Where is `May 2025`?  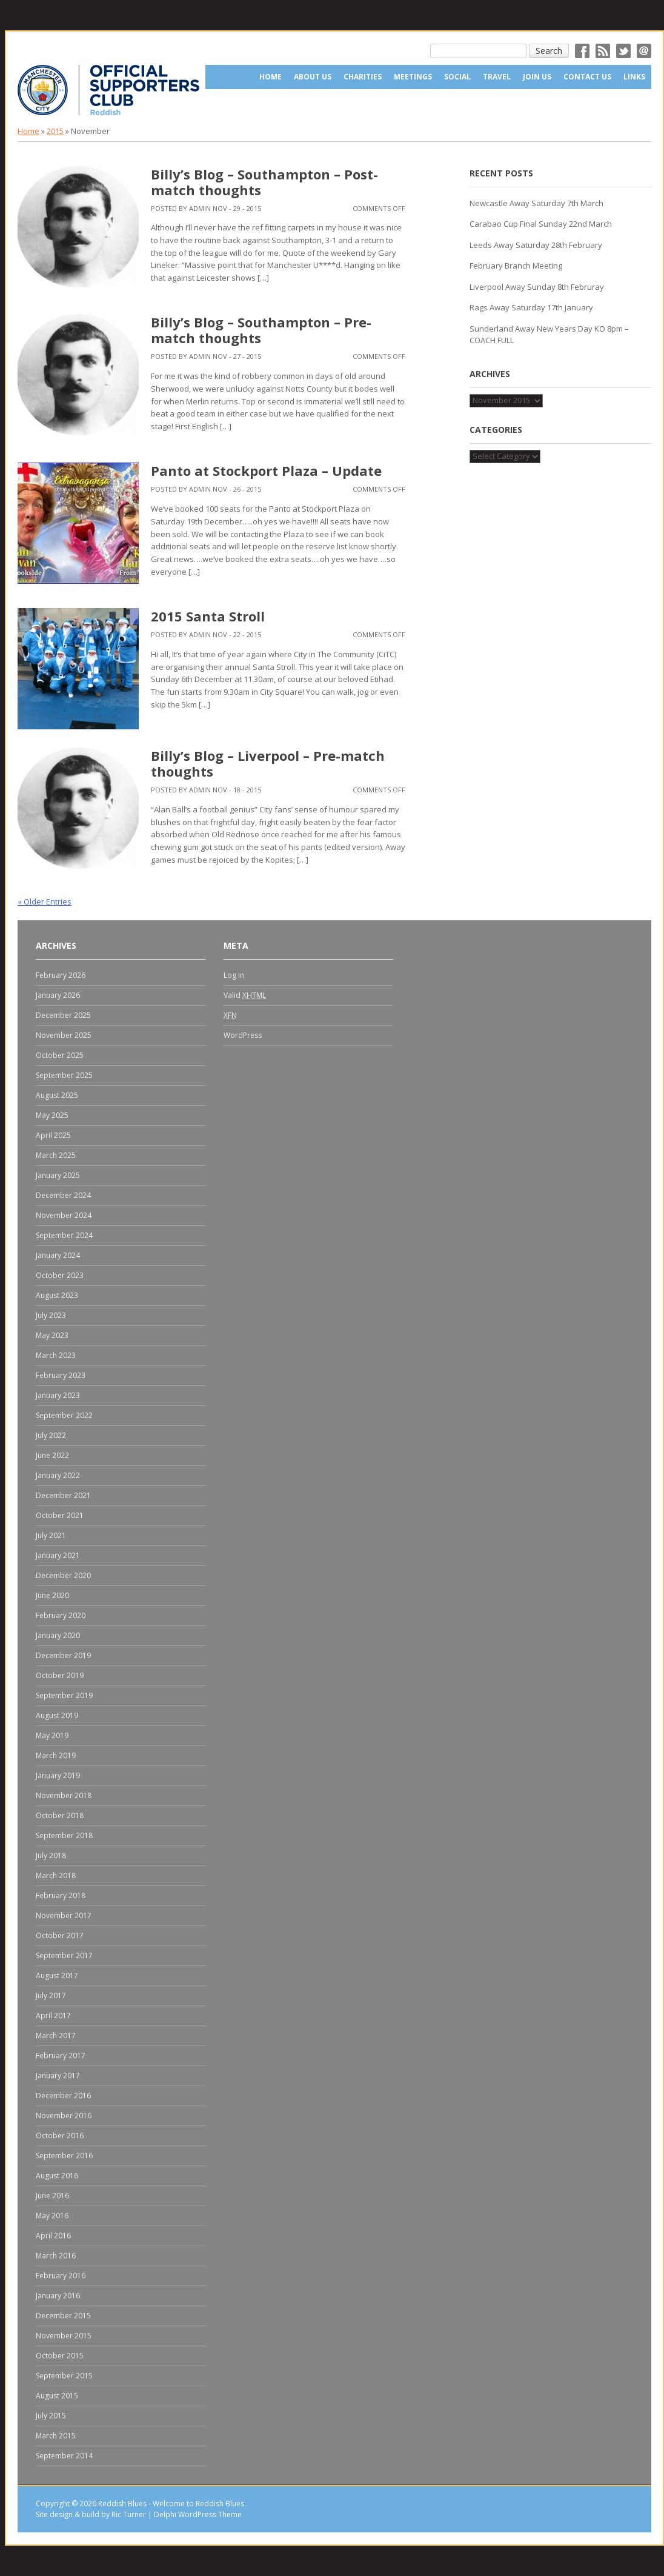 May 2025 is located at coordinates (52, 1115).